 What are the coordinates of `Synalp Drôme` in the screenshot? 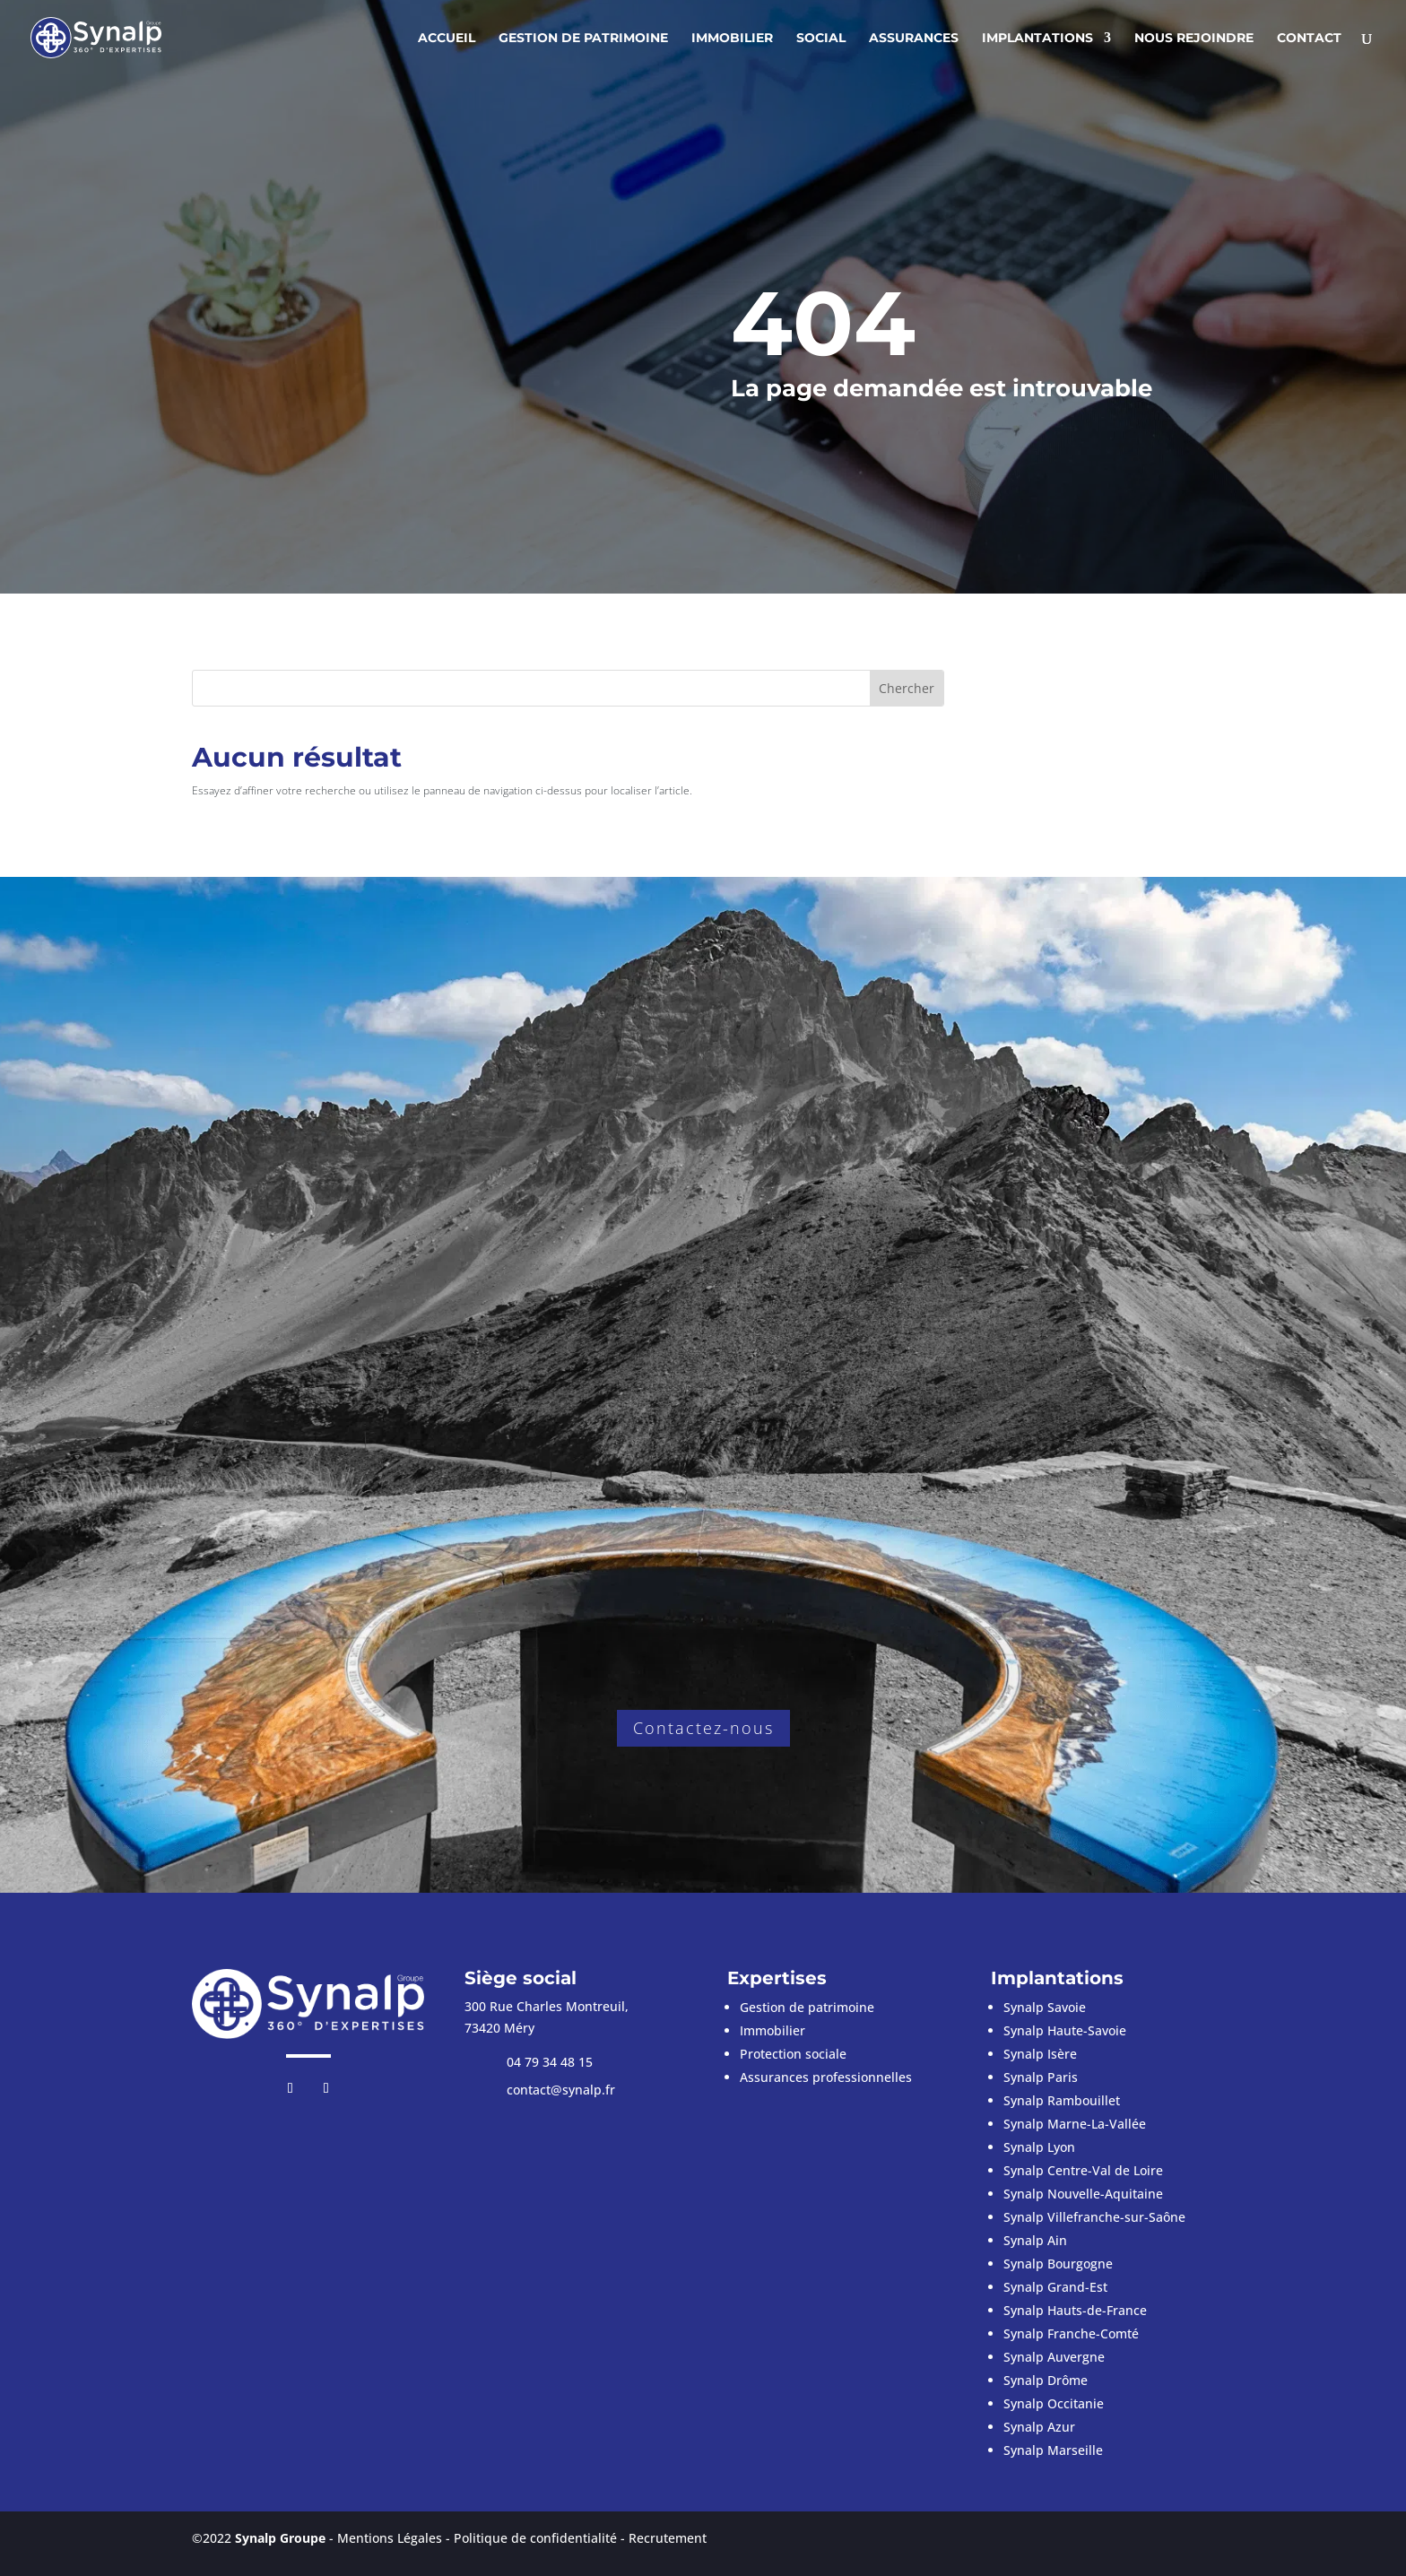 It's located at (1045, 2380).